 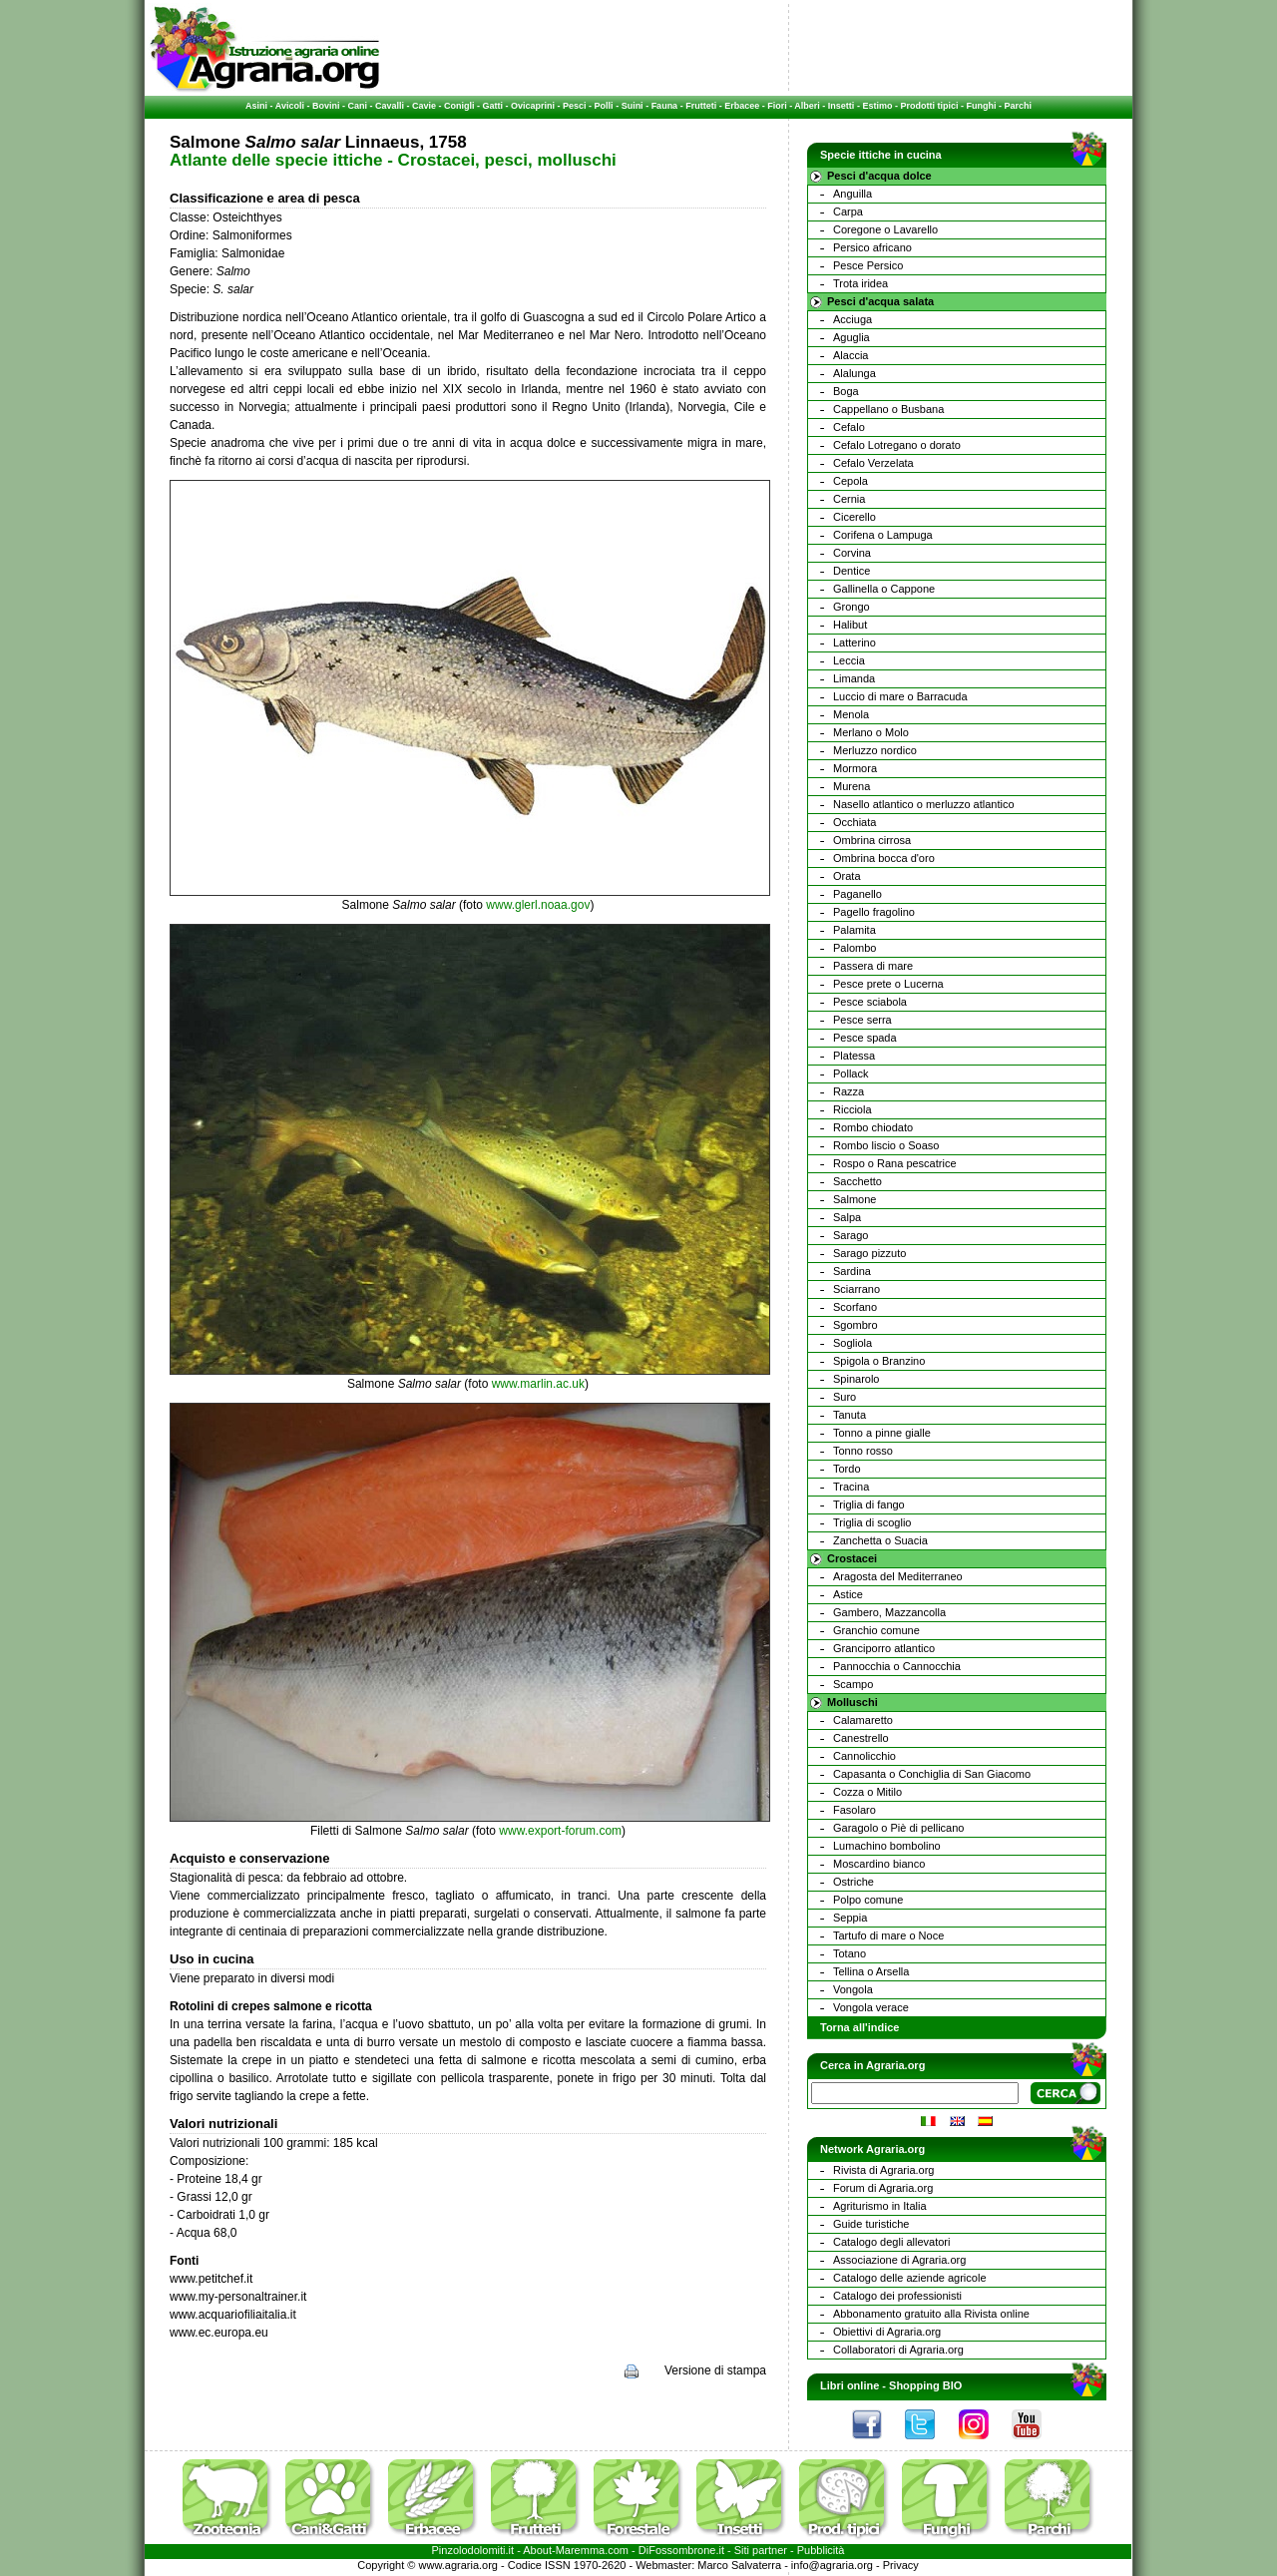 What do you see at coordinates (855, 768) in the screenshot?
I see `Mormora` at bounding box center [855, 768].